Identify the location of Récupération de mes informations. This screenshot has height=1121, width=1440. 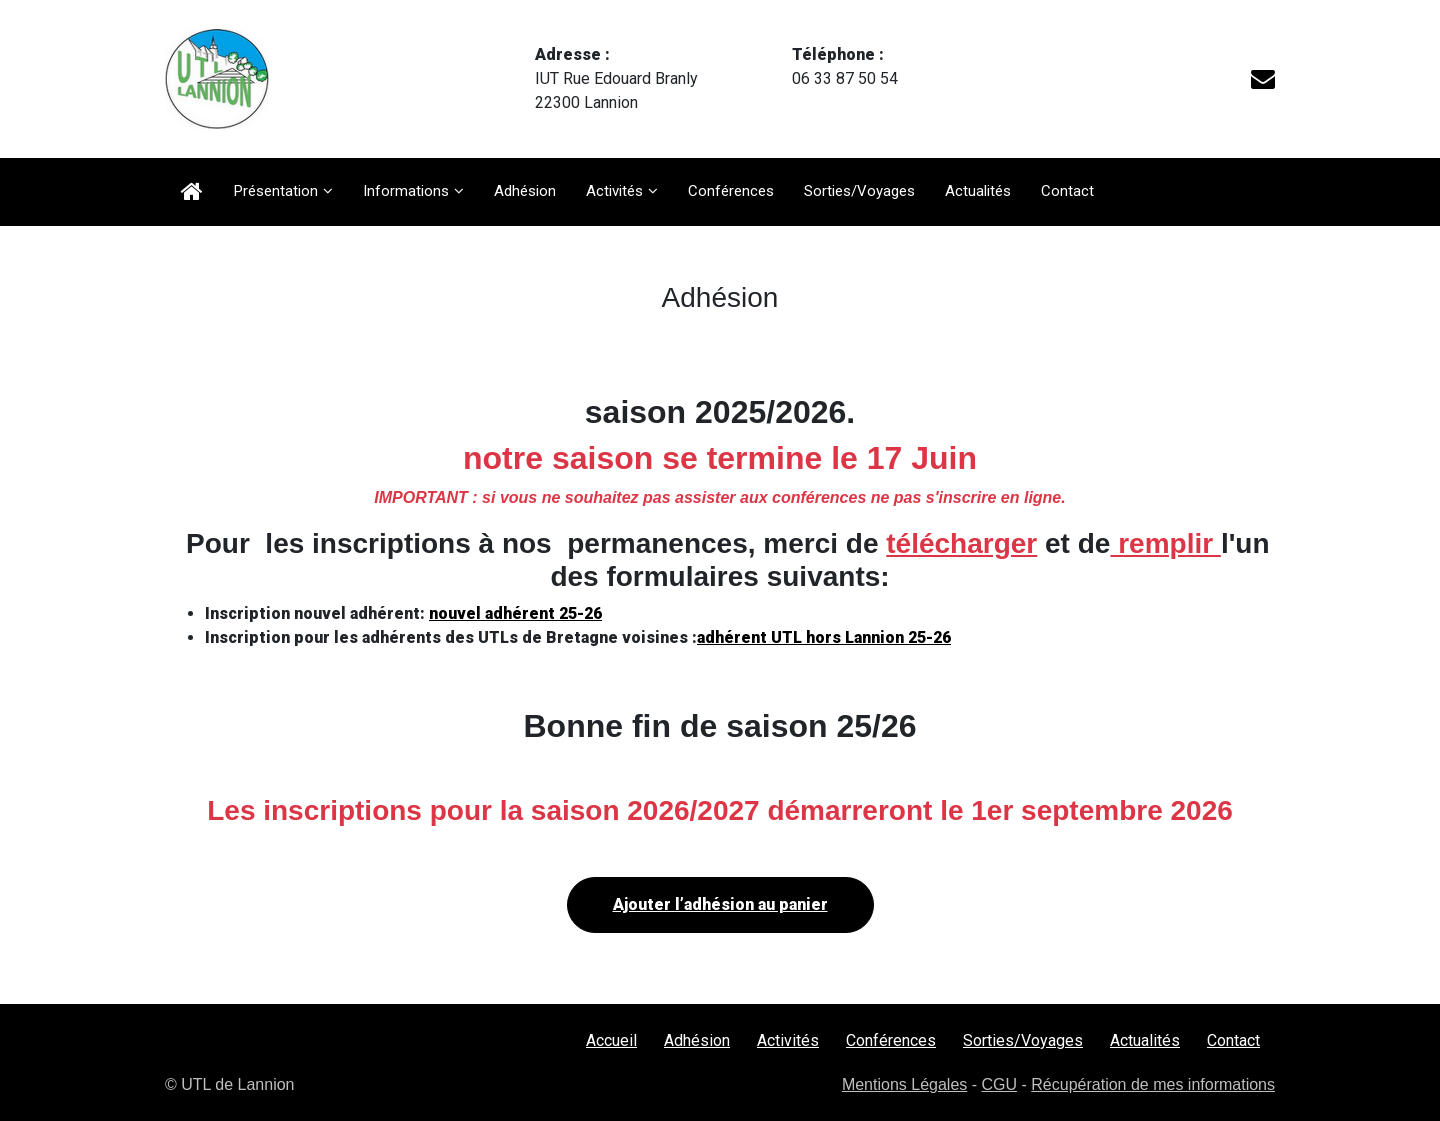
(1153, 1084).